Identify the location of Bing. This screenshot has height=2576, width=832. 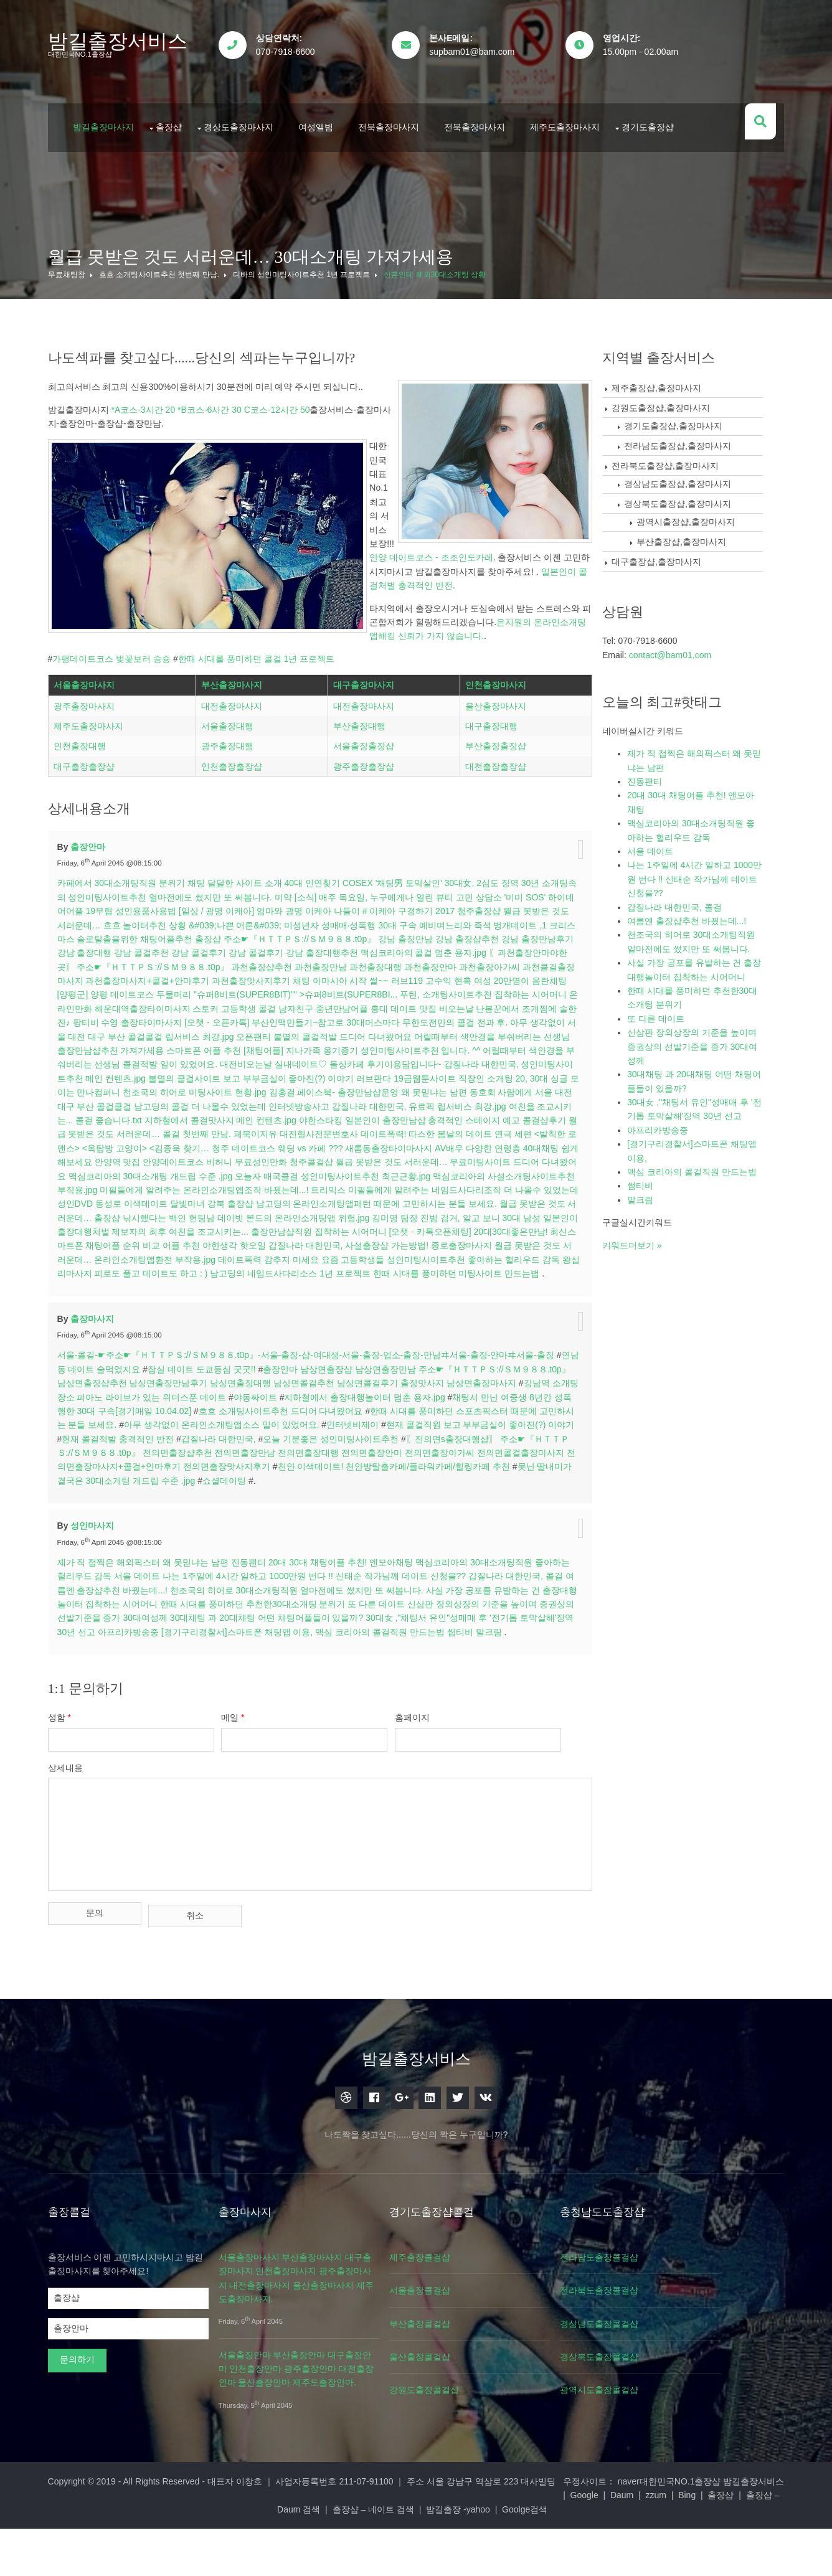
(315, 2556).